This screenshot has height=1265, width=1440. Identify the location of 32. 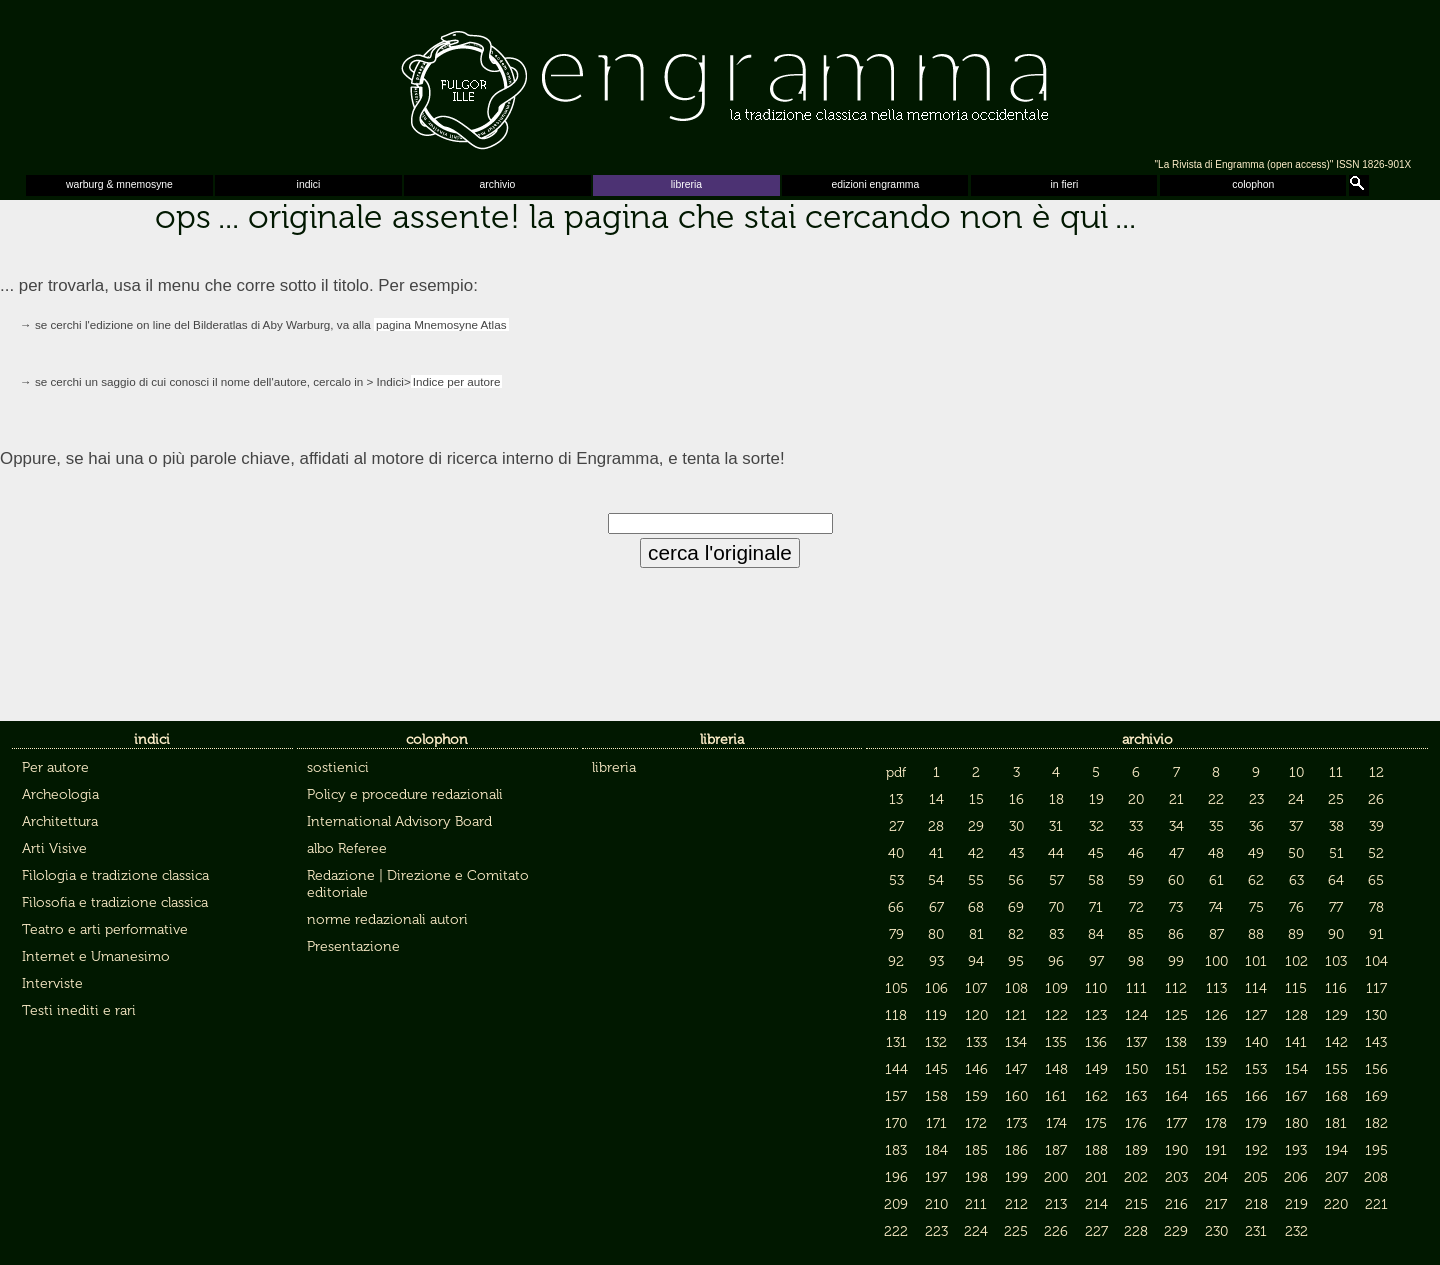
(1096, 826).